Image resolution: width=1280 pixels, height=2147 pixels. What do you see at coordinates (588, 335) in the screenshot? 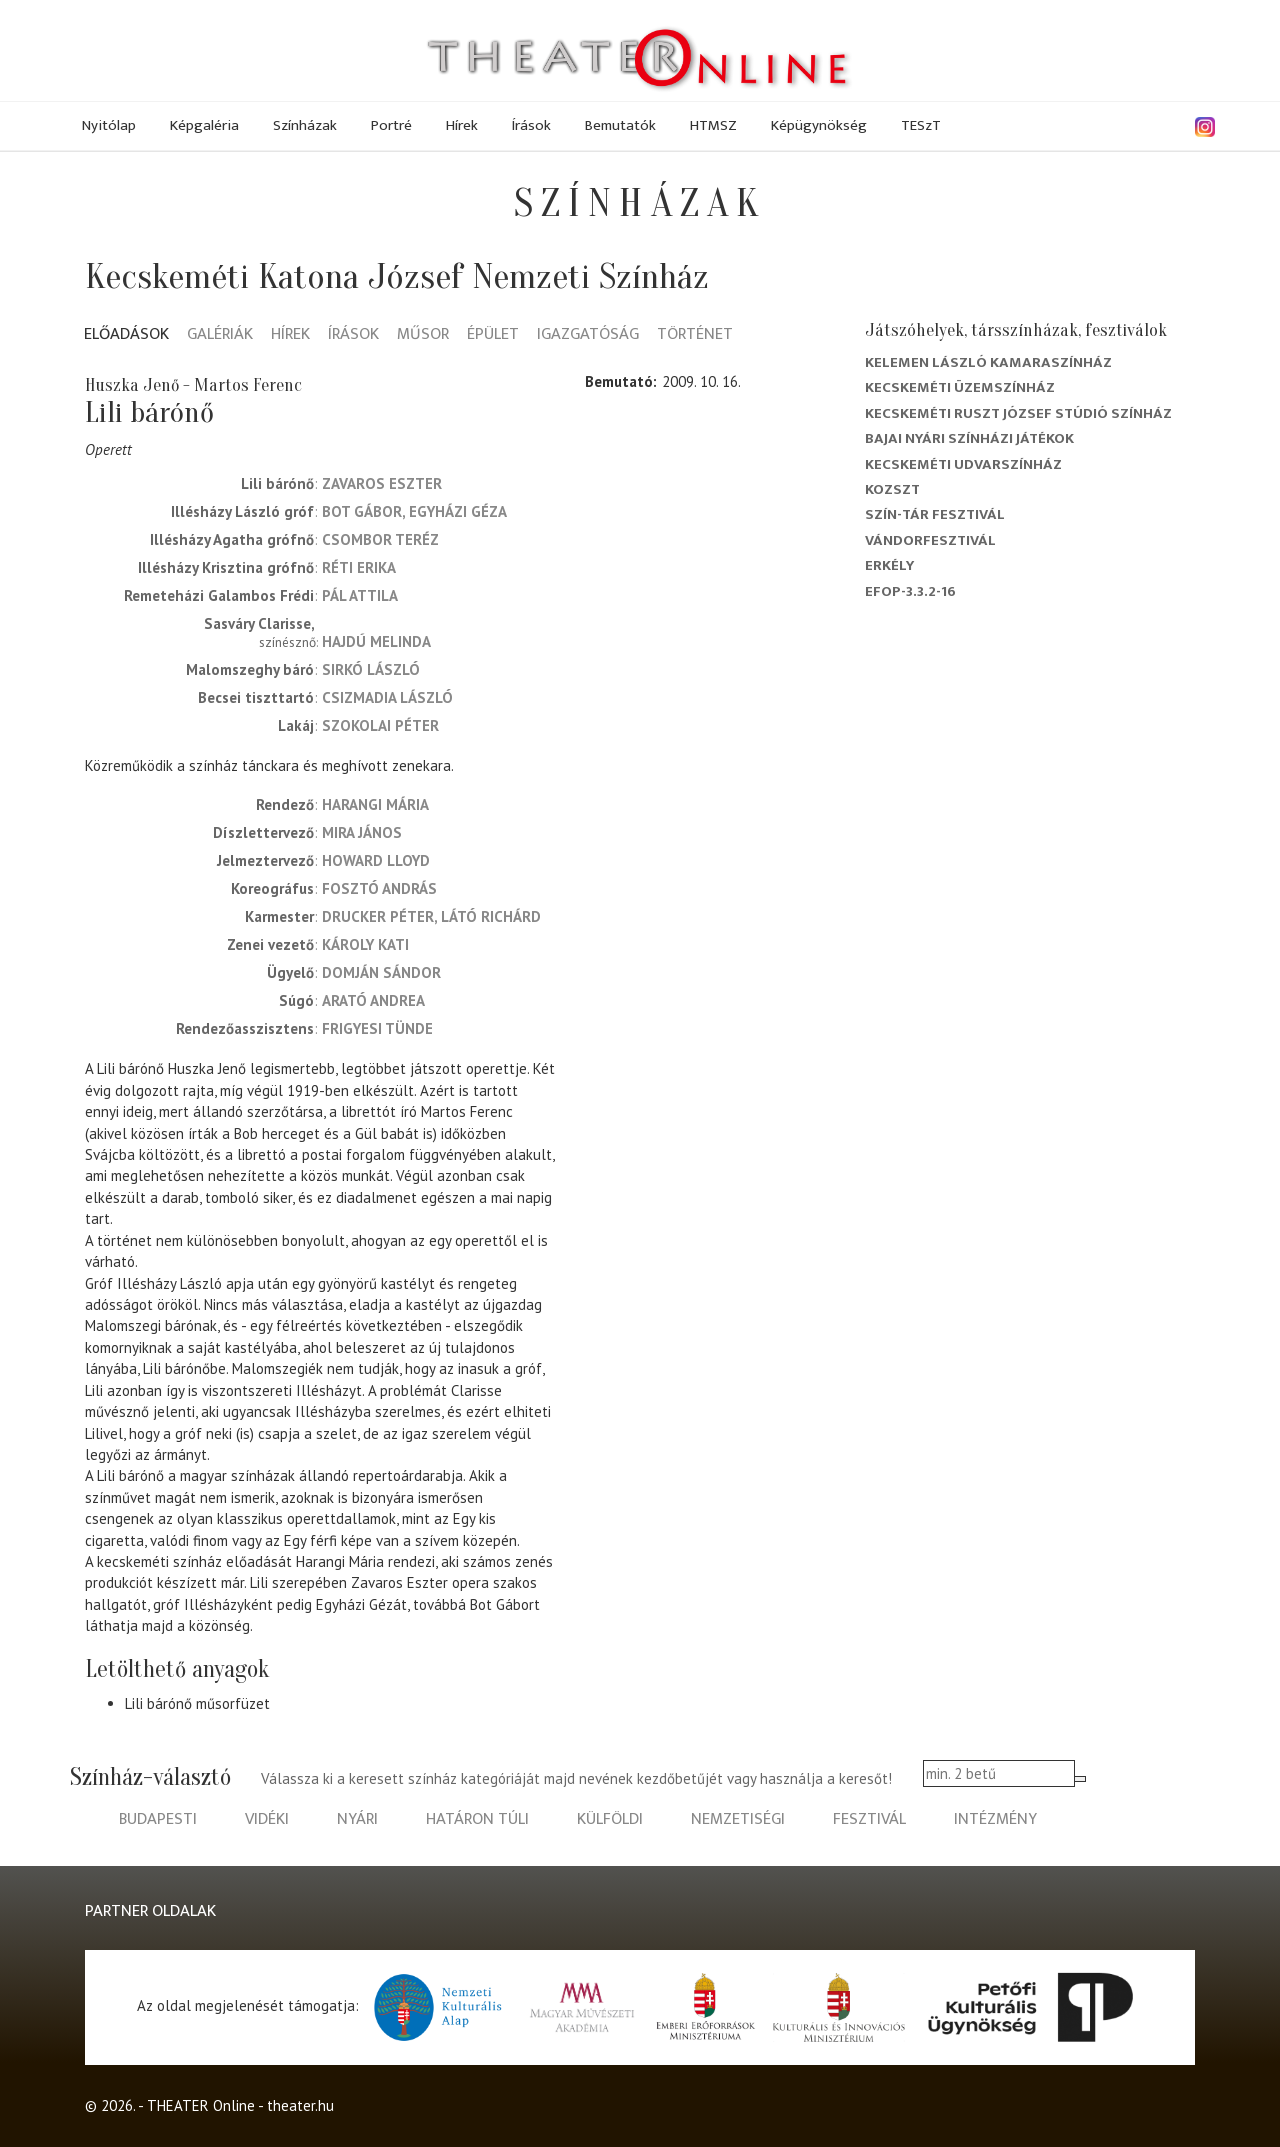
I see `Igazgatóság` at bounding box center [588, 335].